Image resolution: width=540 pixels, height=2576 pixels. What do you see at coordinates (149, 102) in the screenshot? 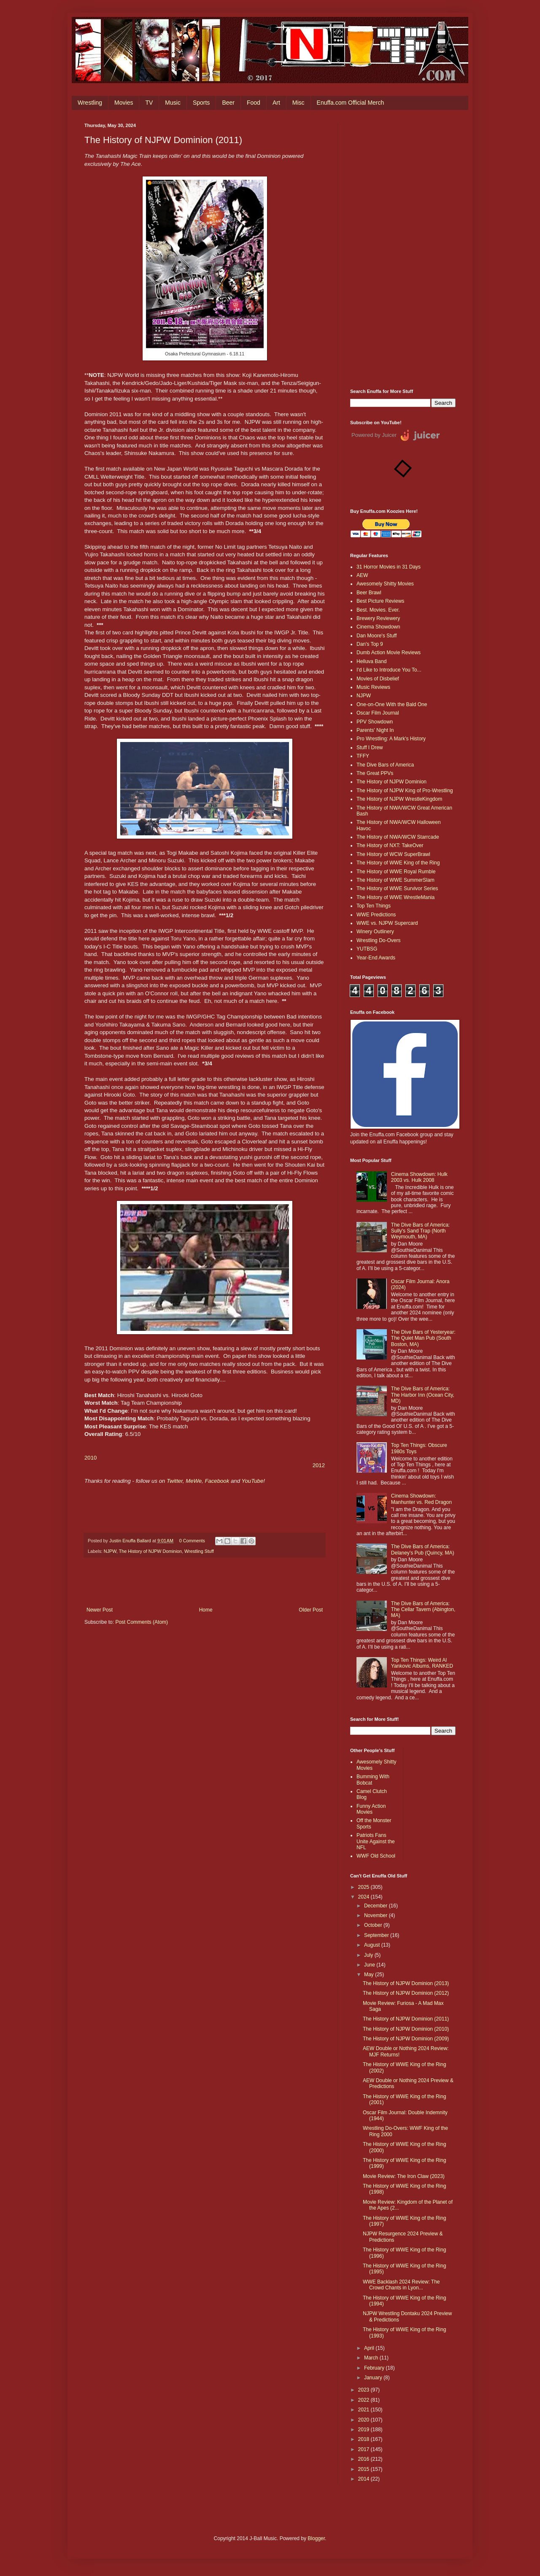
I see `TV` at bounding box center [149, 102].